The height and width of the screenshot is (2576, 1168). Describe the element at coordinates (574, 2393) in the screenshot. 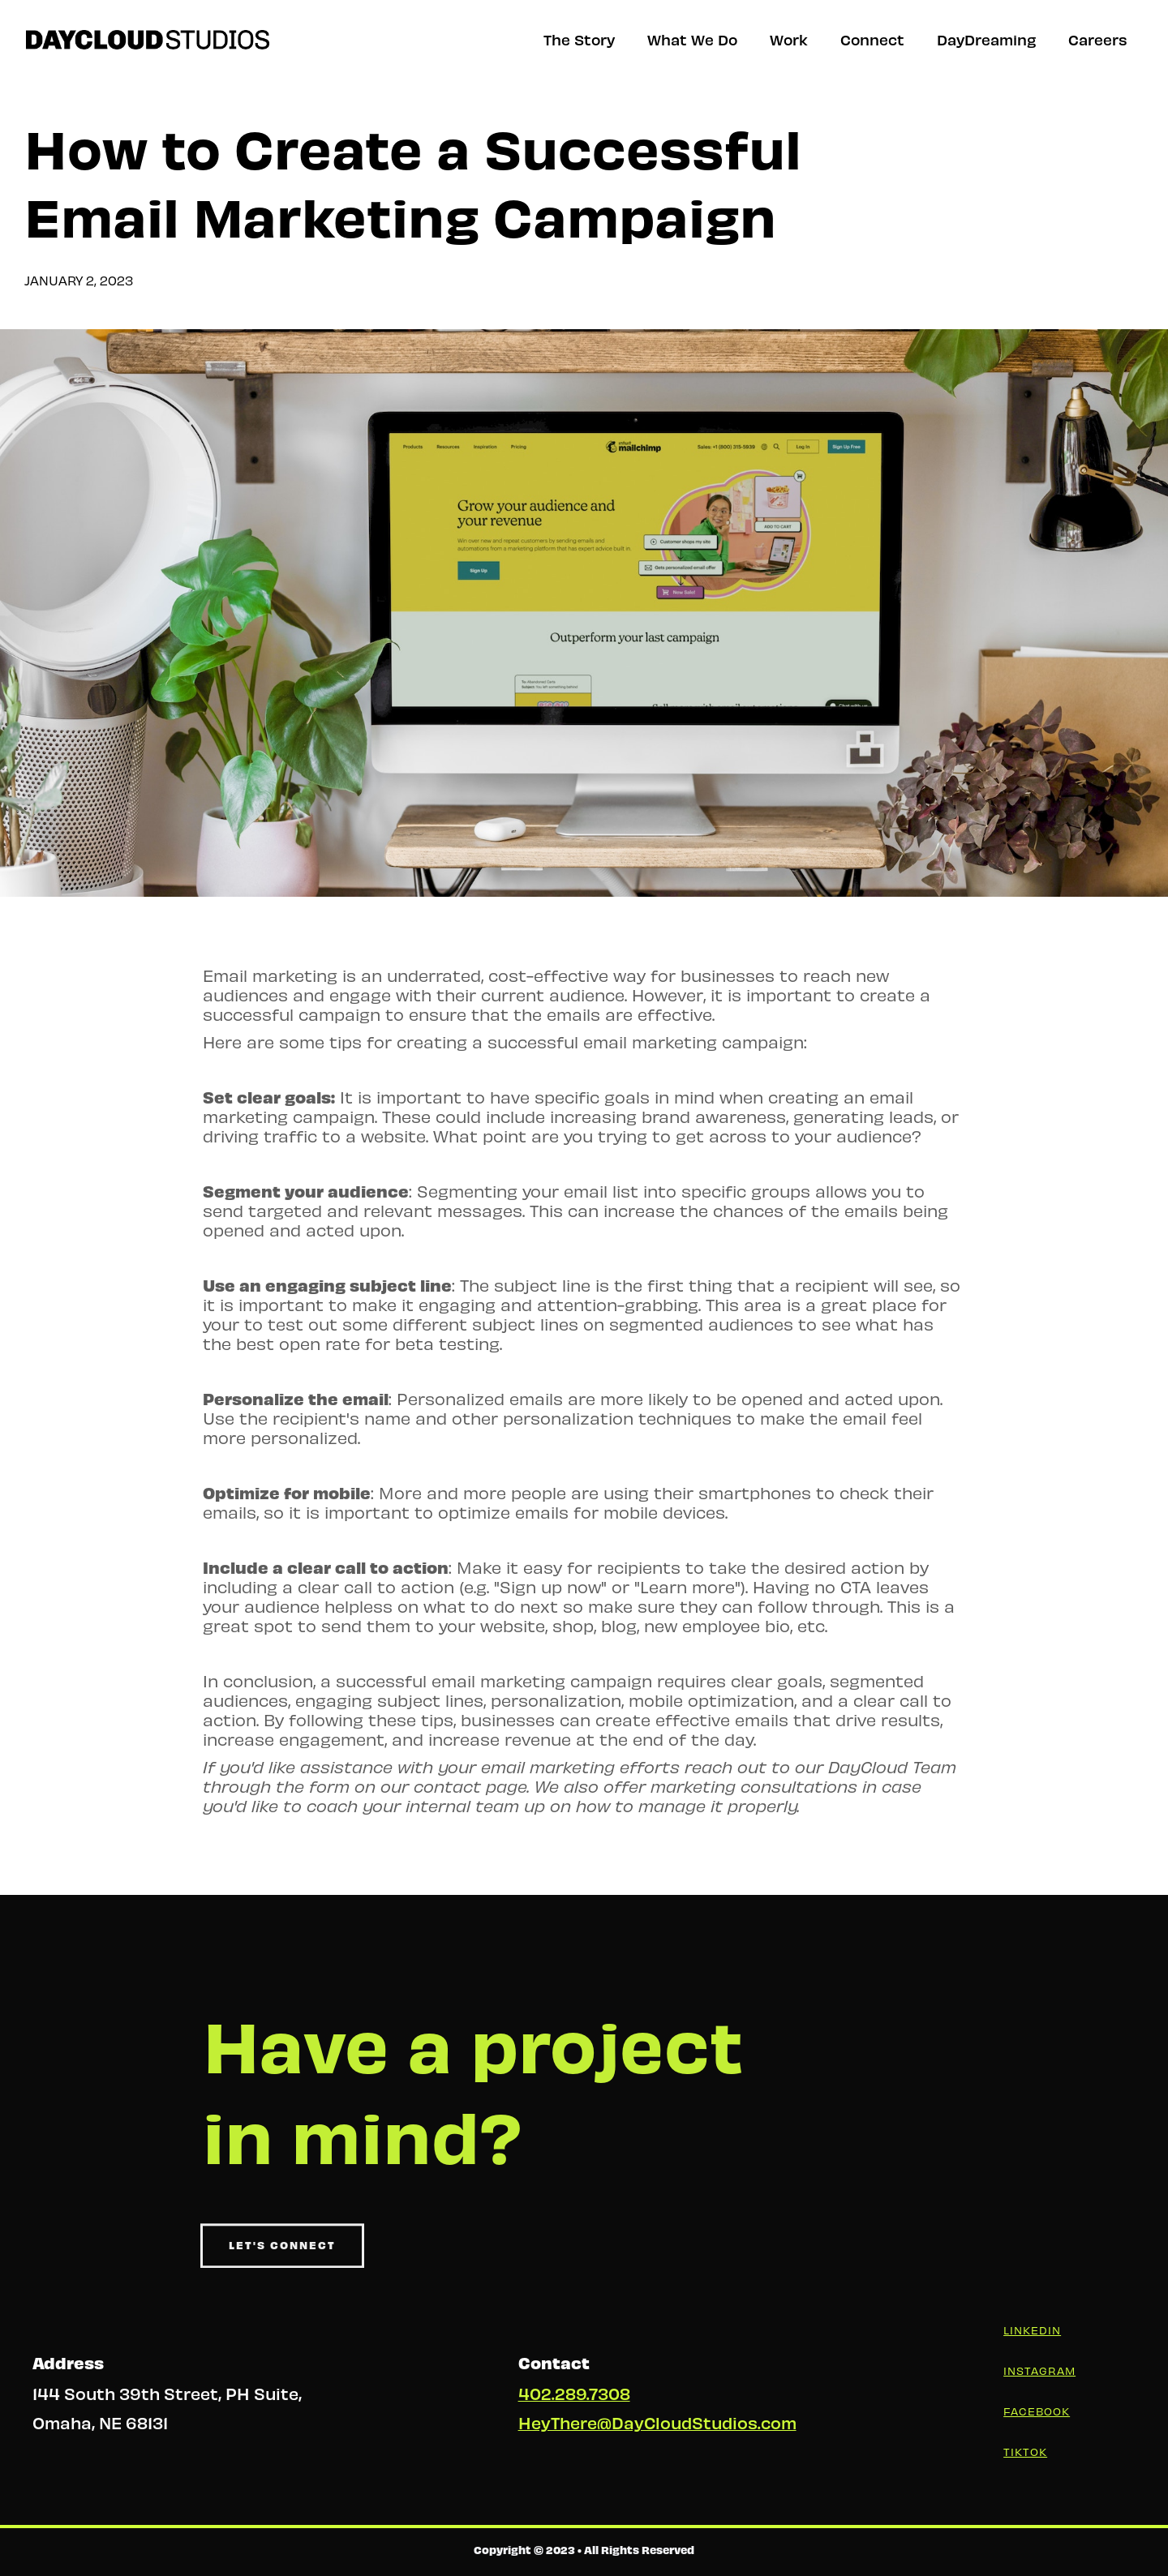

I see `402.289.7308` at that location.